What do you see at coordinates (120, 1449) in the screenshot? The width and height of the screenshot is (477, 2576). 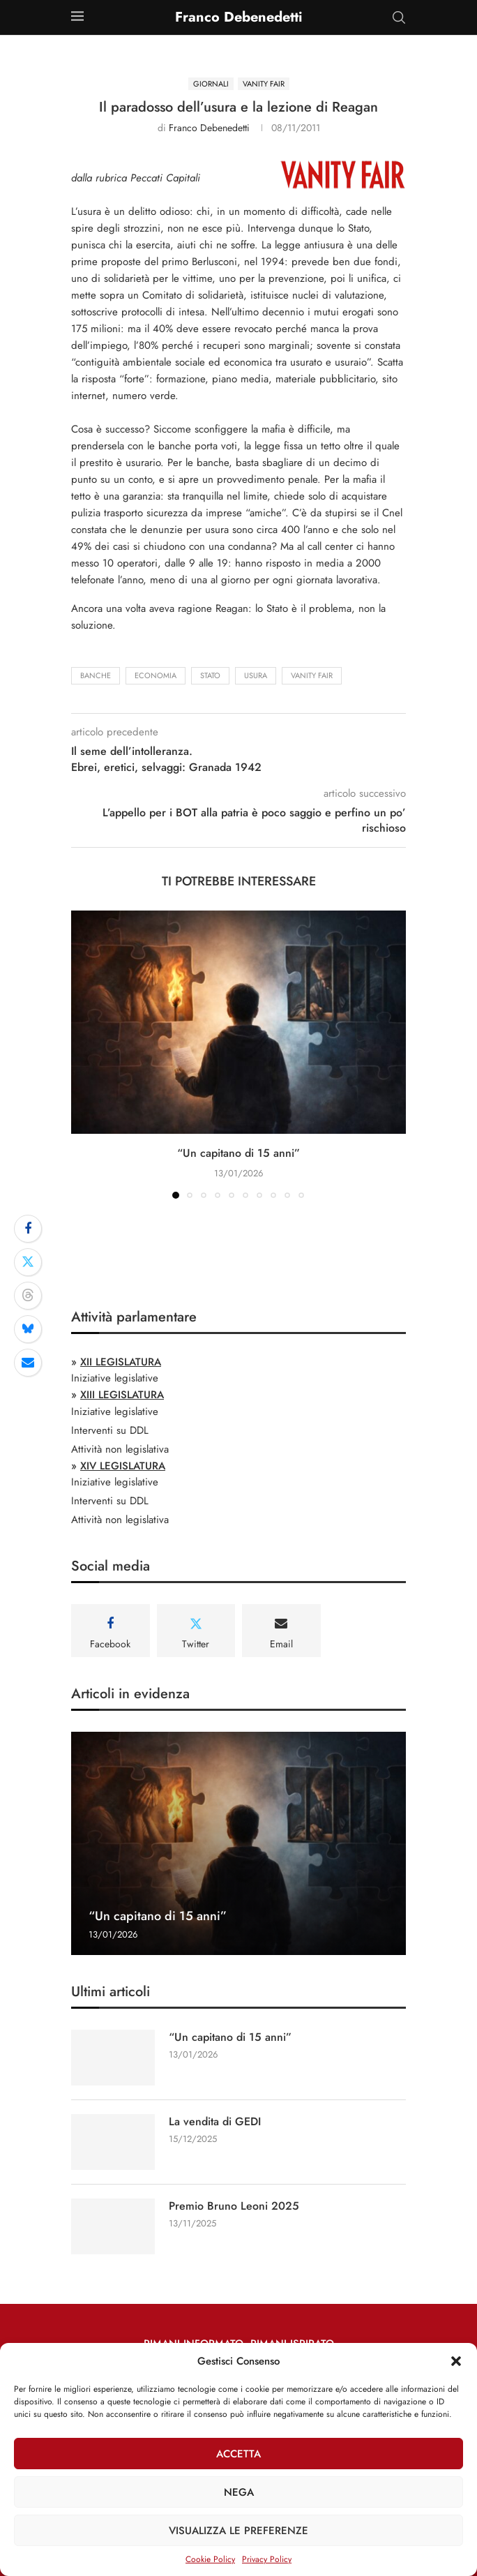 I see `Attività non legislativa` at bounding box center [120, 1449].